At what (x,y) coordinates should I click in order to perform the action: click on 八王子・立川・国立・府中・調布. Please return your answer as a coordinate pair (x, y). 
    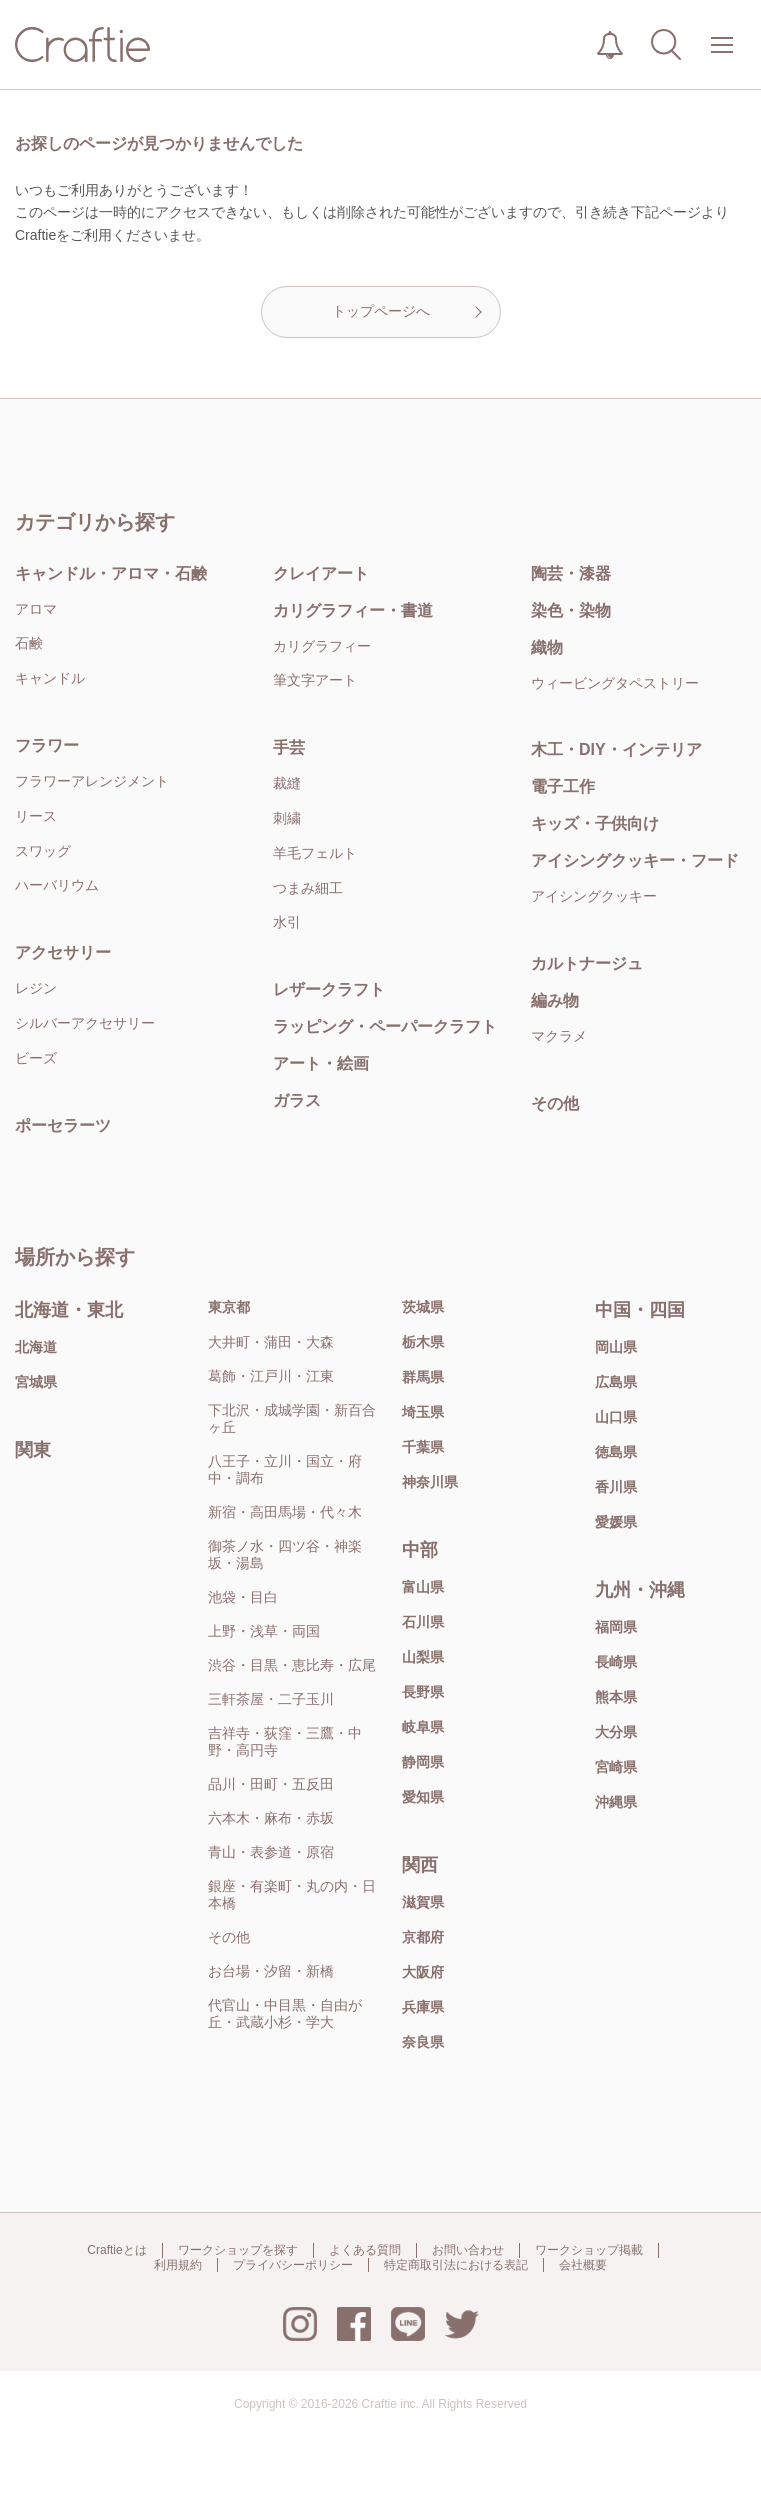
    Looking at the image, I should click on (285, 1469).